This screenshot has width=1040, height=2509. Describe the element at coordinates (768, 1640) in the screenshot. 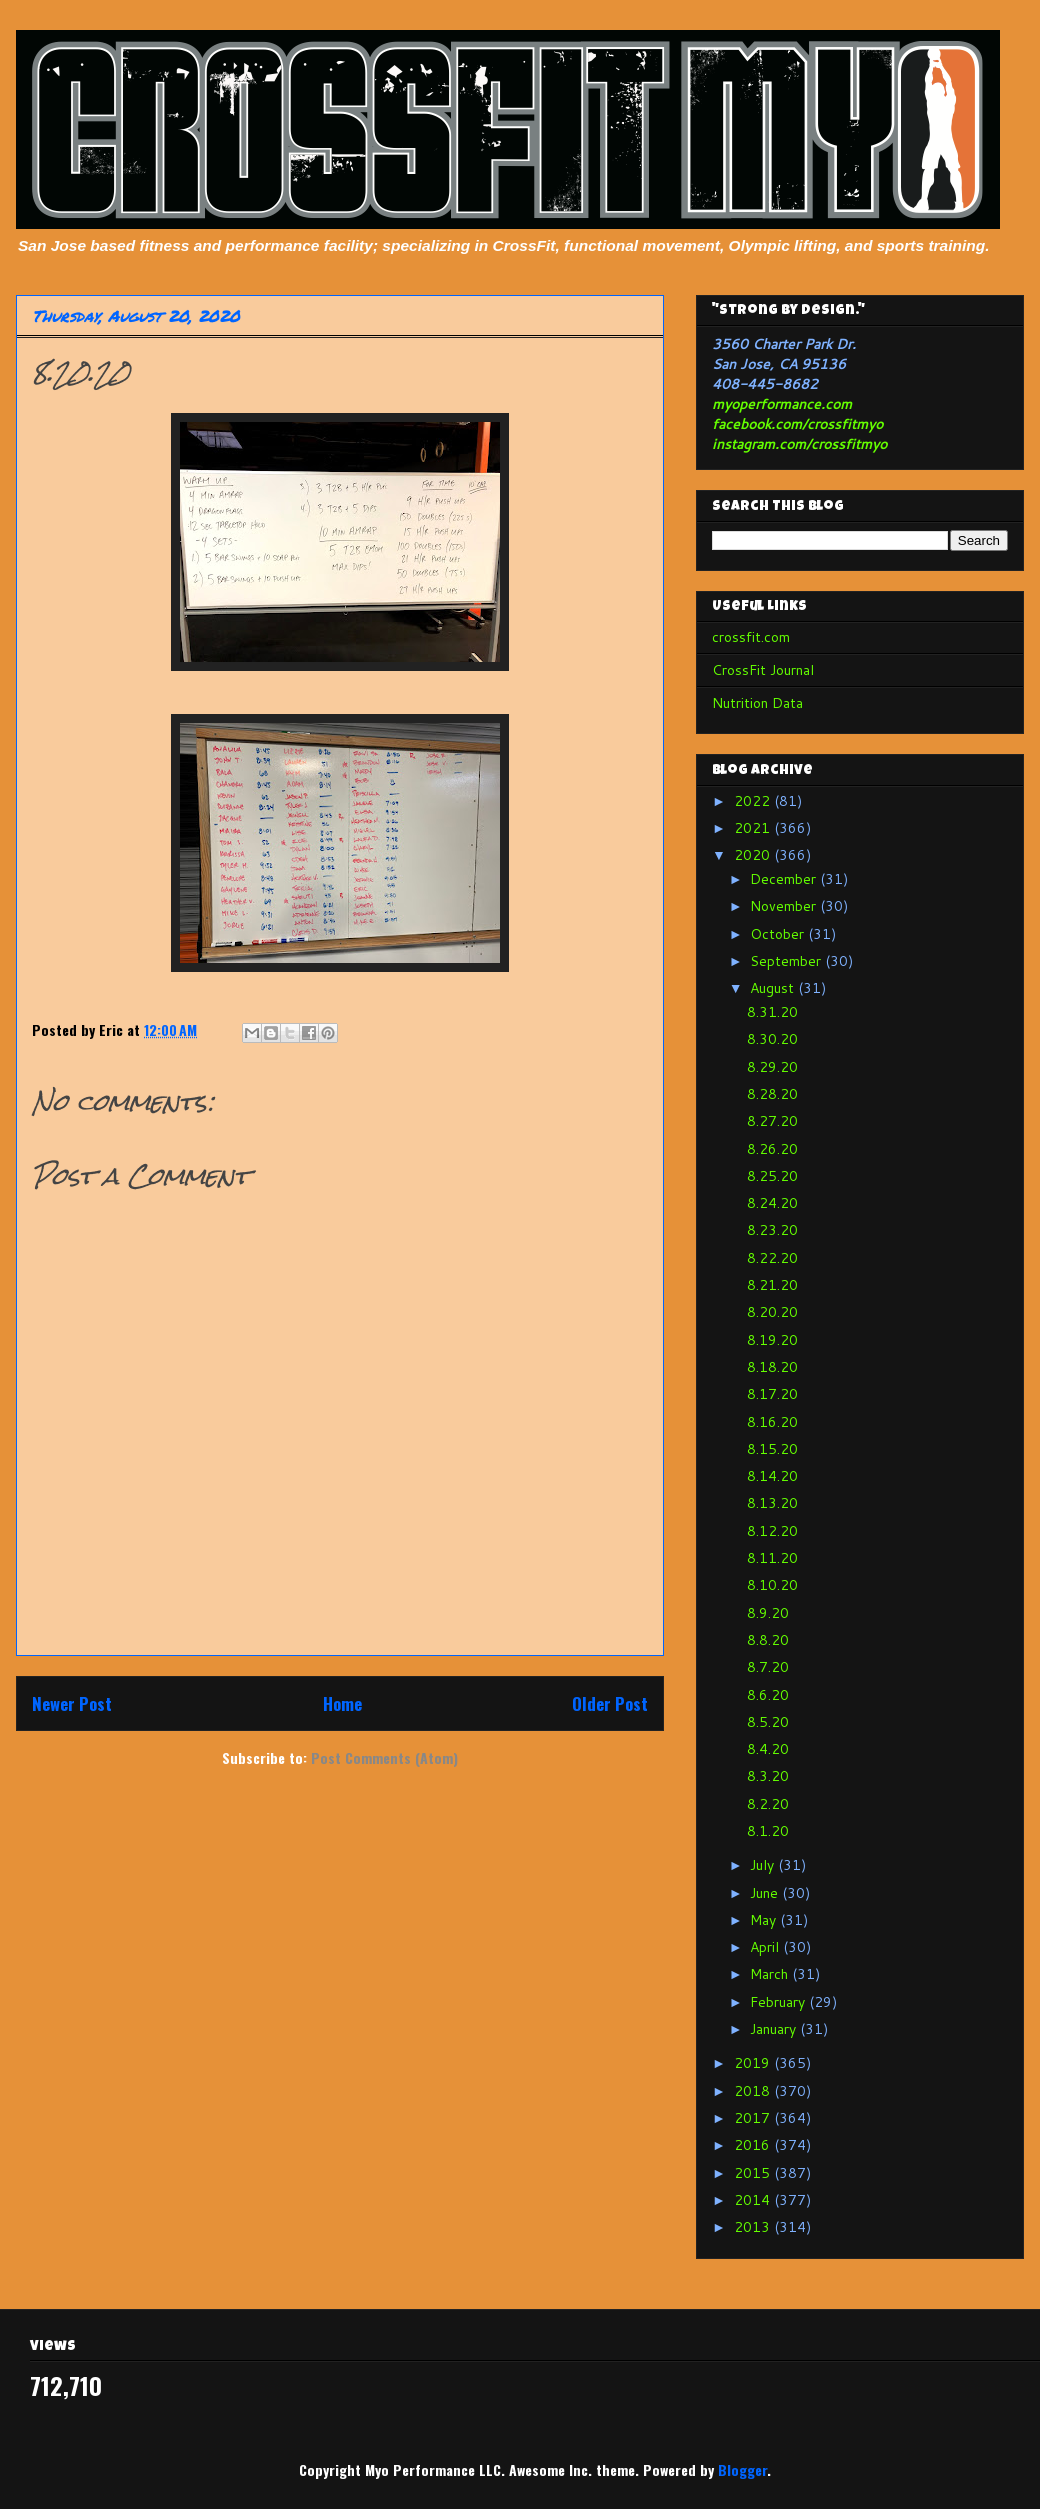

I see `8.8.20` at that location.